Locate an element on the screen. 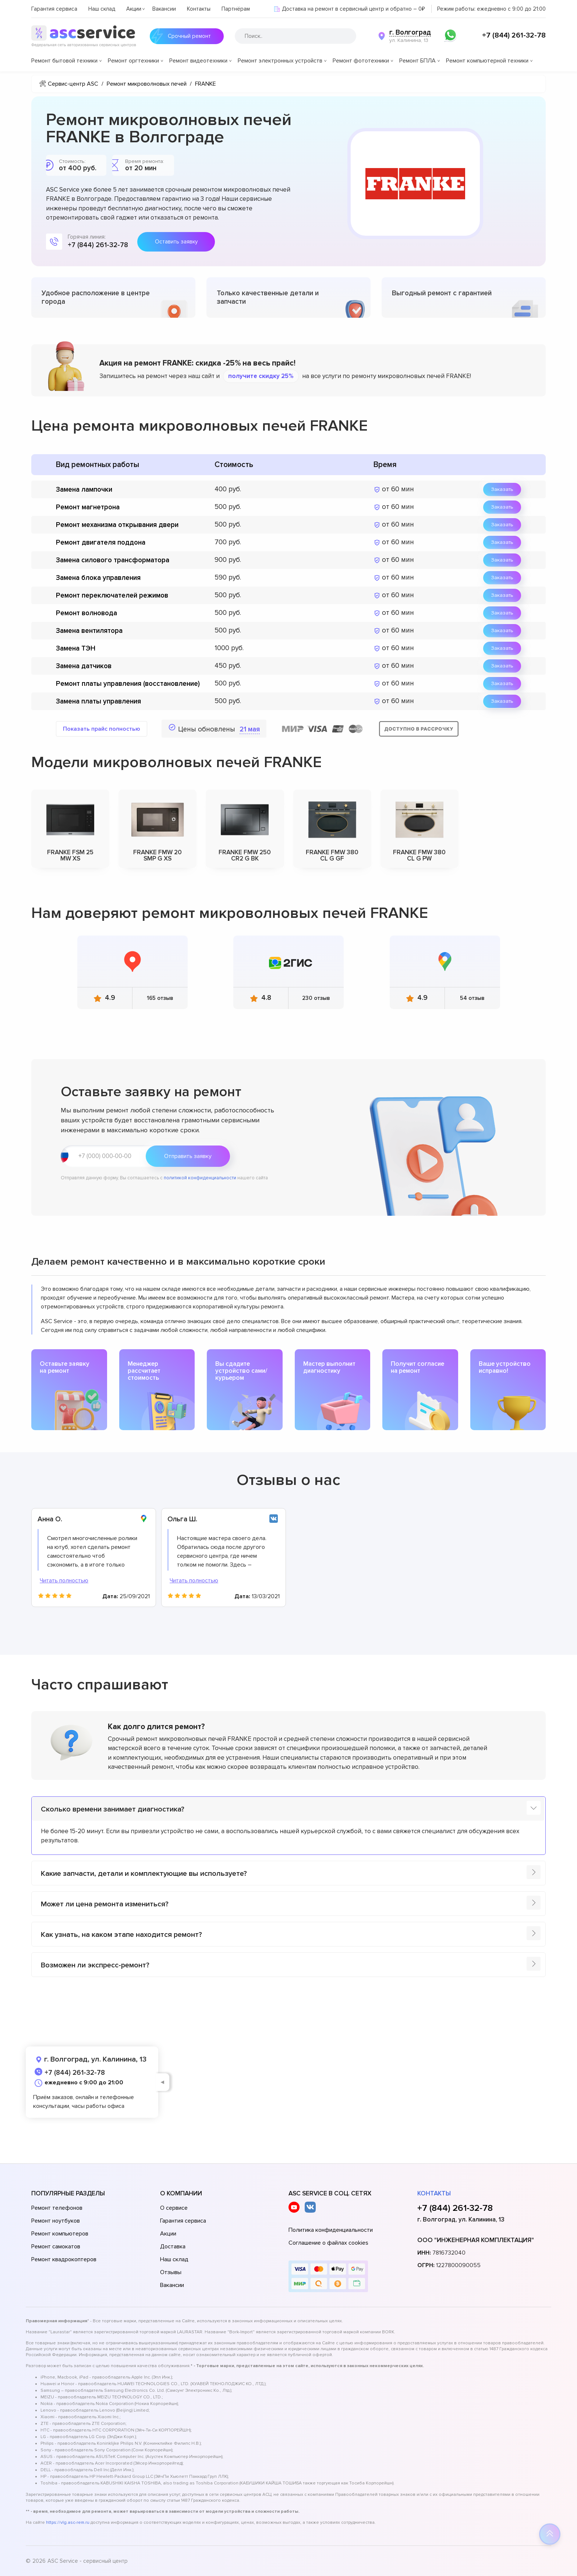 The width and height of the screenshot is (577, 2576). Ремонт ноутбуков is located at coordinates (55, 2220).